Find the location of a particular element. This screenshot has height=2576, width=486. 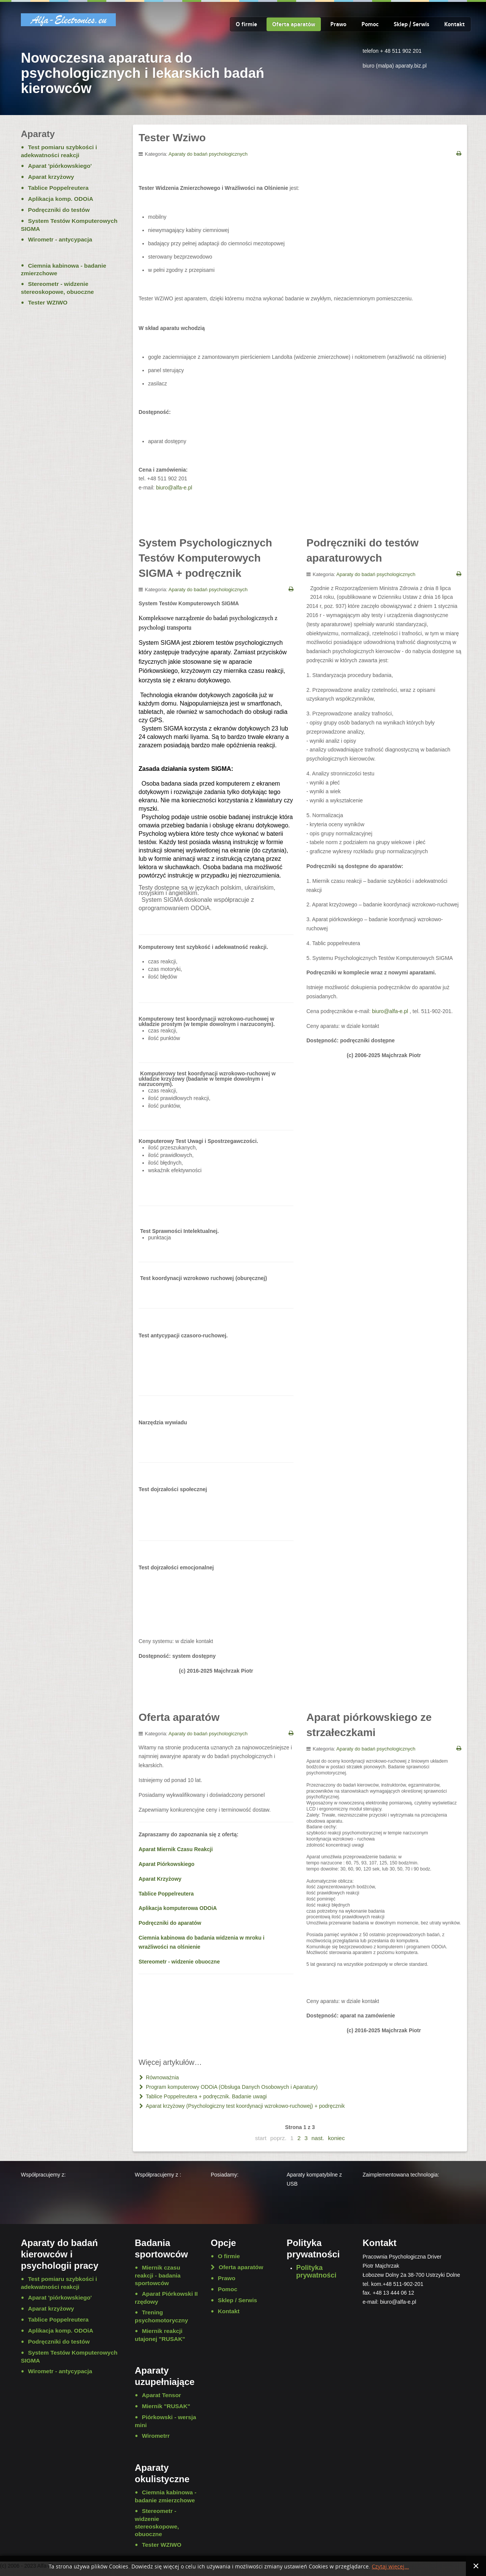

Aplikacja komp. ODOiA is located at coordinates (60, 199).